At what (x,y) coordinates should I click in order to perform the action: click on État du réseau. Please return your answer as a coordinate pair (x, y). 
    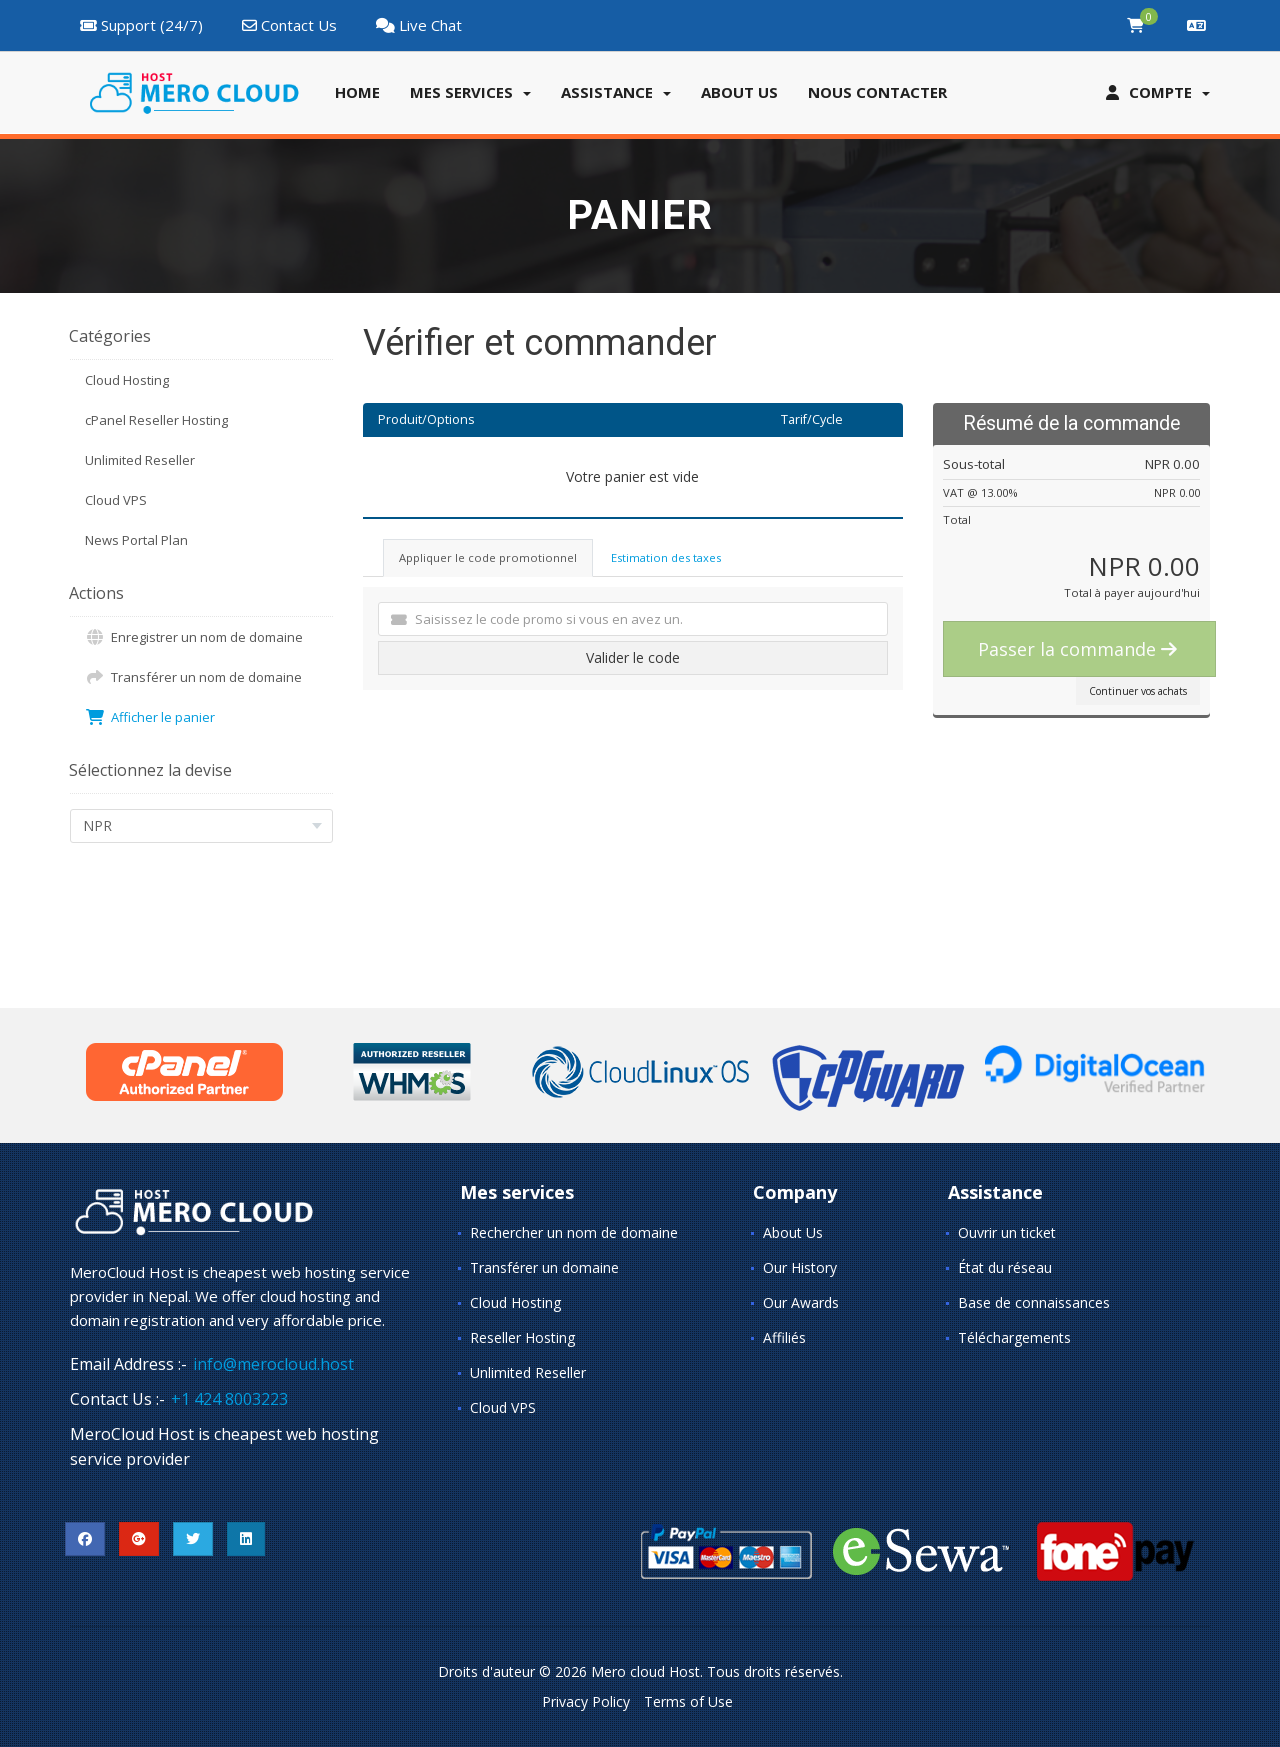
    Looking at the image, I should click on (1005, 1267).